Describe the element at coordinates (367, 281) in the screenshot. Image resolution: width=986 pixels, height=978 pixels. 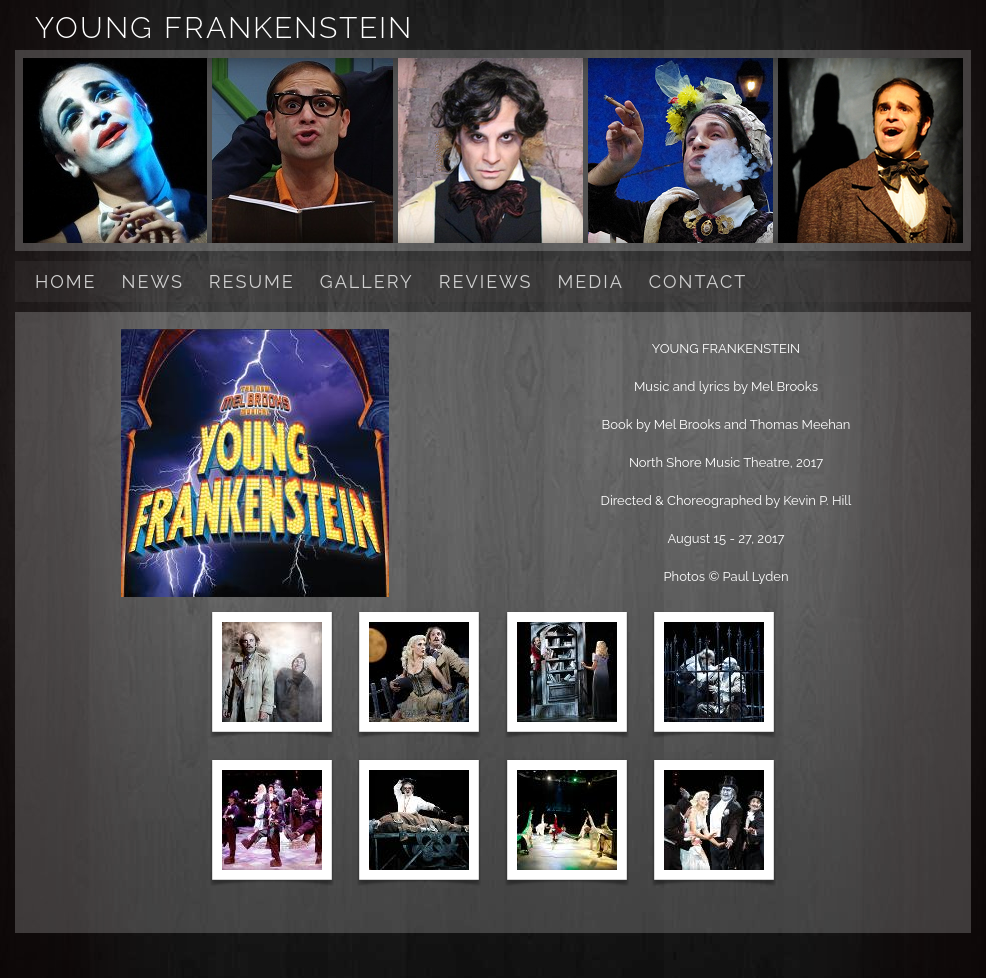
I see `GALLERY` at that location.